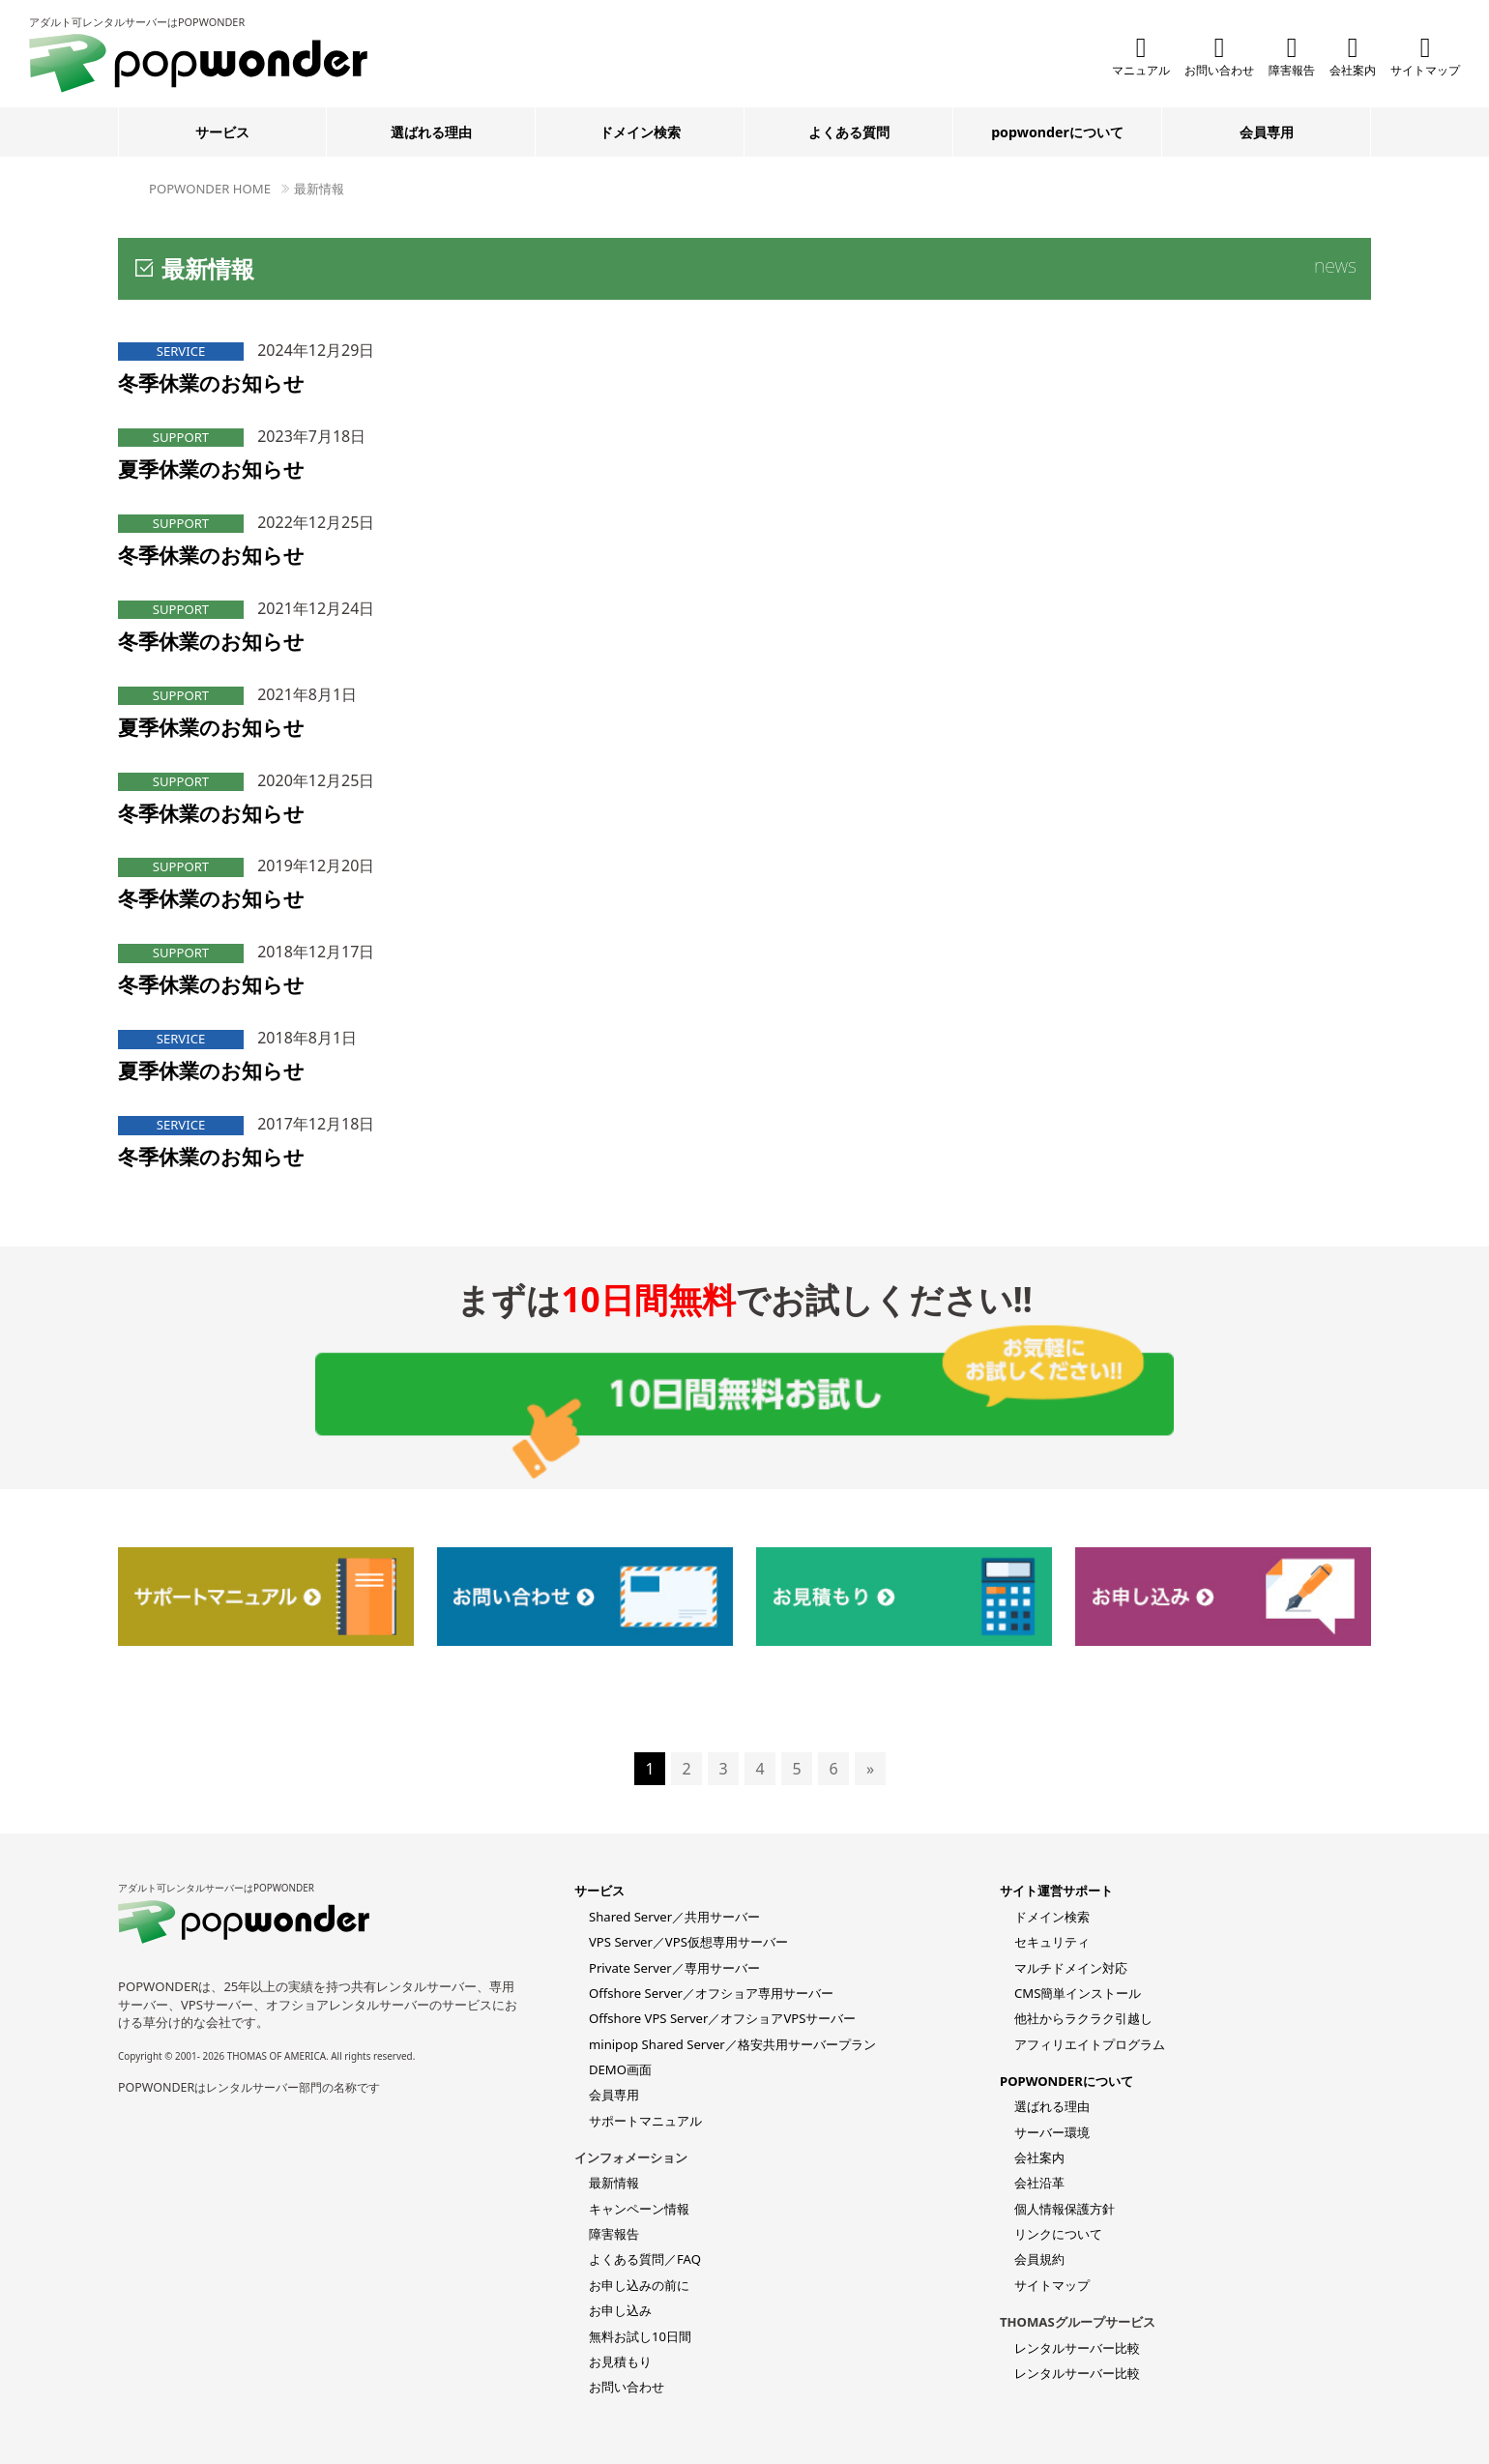  Describe the element at coordinates (211, 469) in the screenshot. I see `夏季休業のお知らせ` at that location.